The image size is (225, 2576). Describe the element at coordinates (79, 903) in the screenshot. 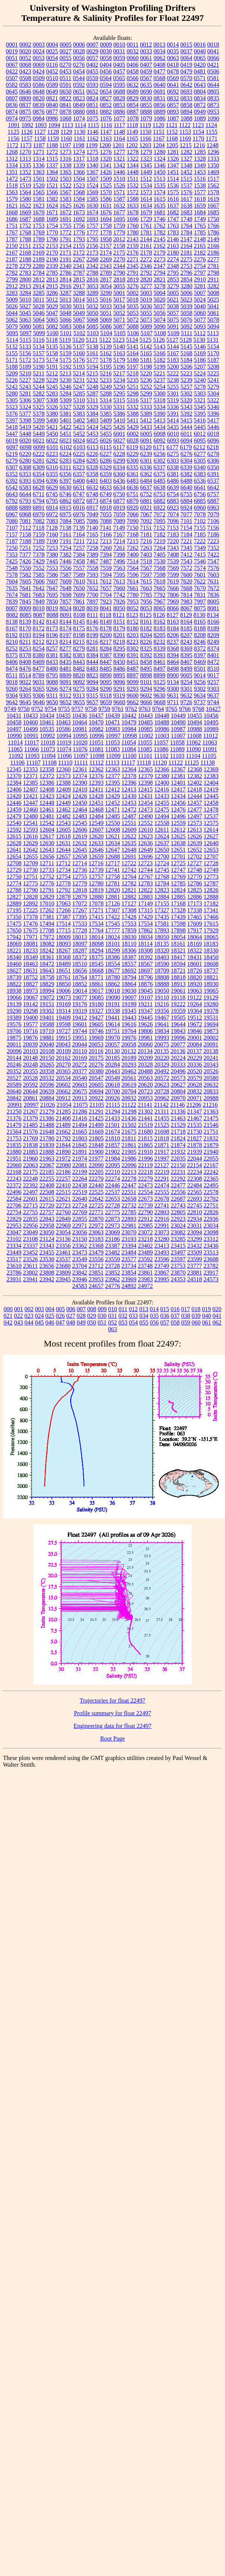

I see `17072` at that location.